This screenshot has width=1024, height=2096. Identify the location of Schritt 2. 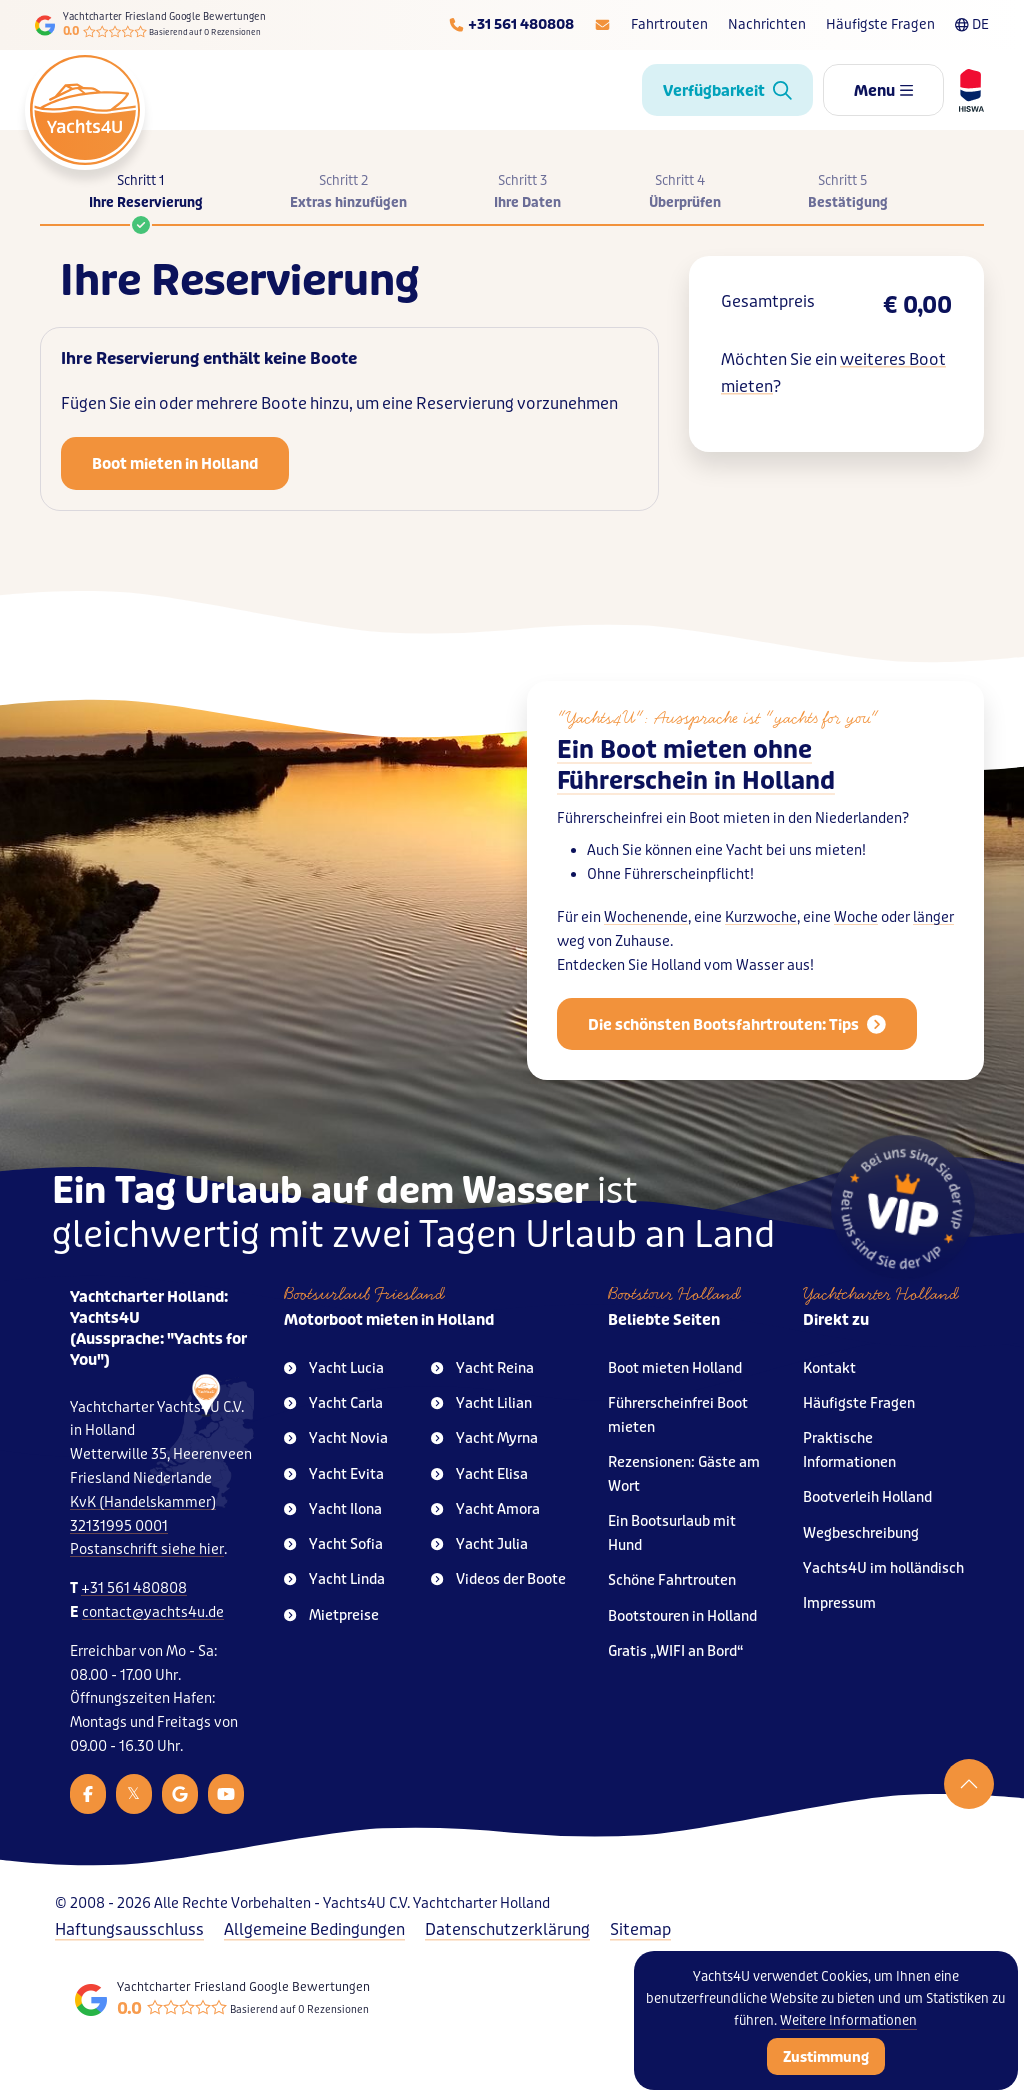
(348, 193).